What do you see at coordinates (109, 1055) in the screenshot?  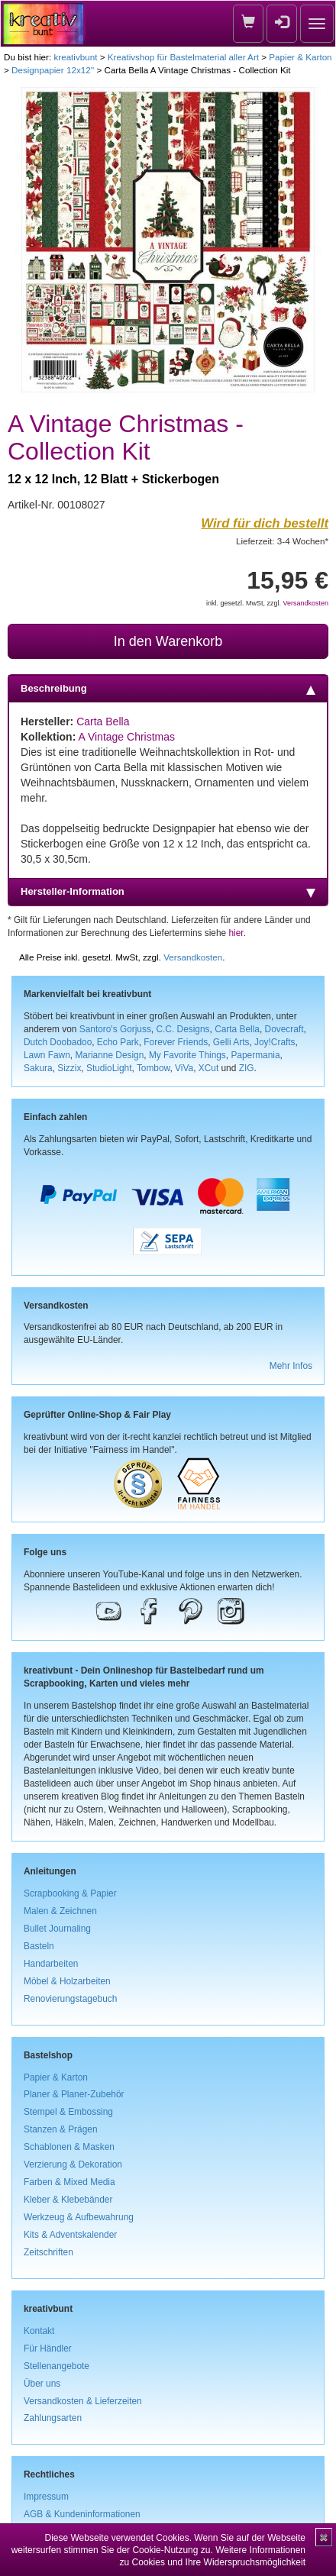 I see `Marianne Design` at bounding box center [109, 1055].